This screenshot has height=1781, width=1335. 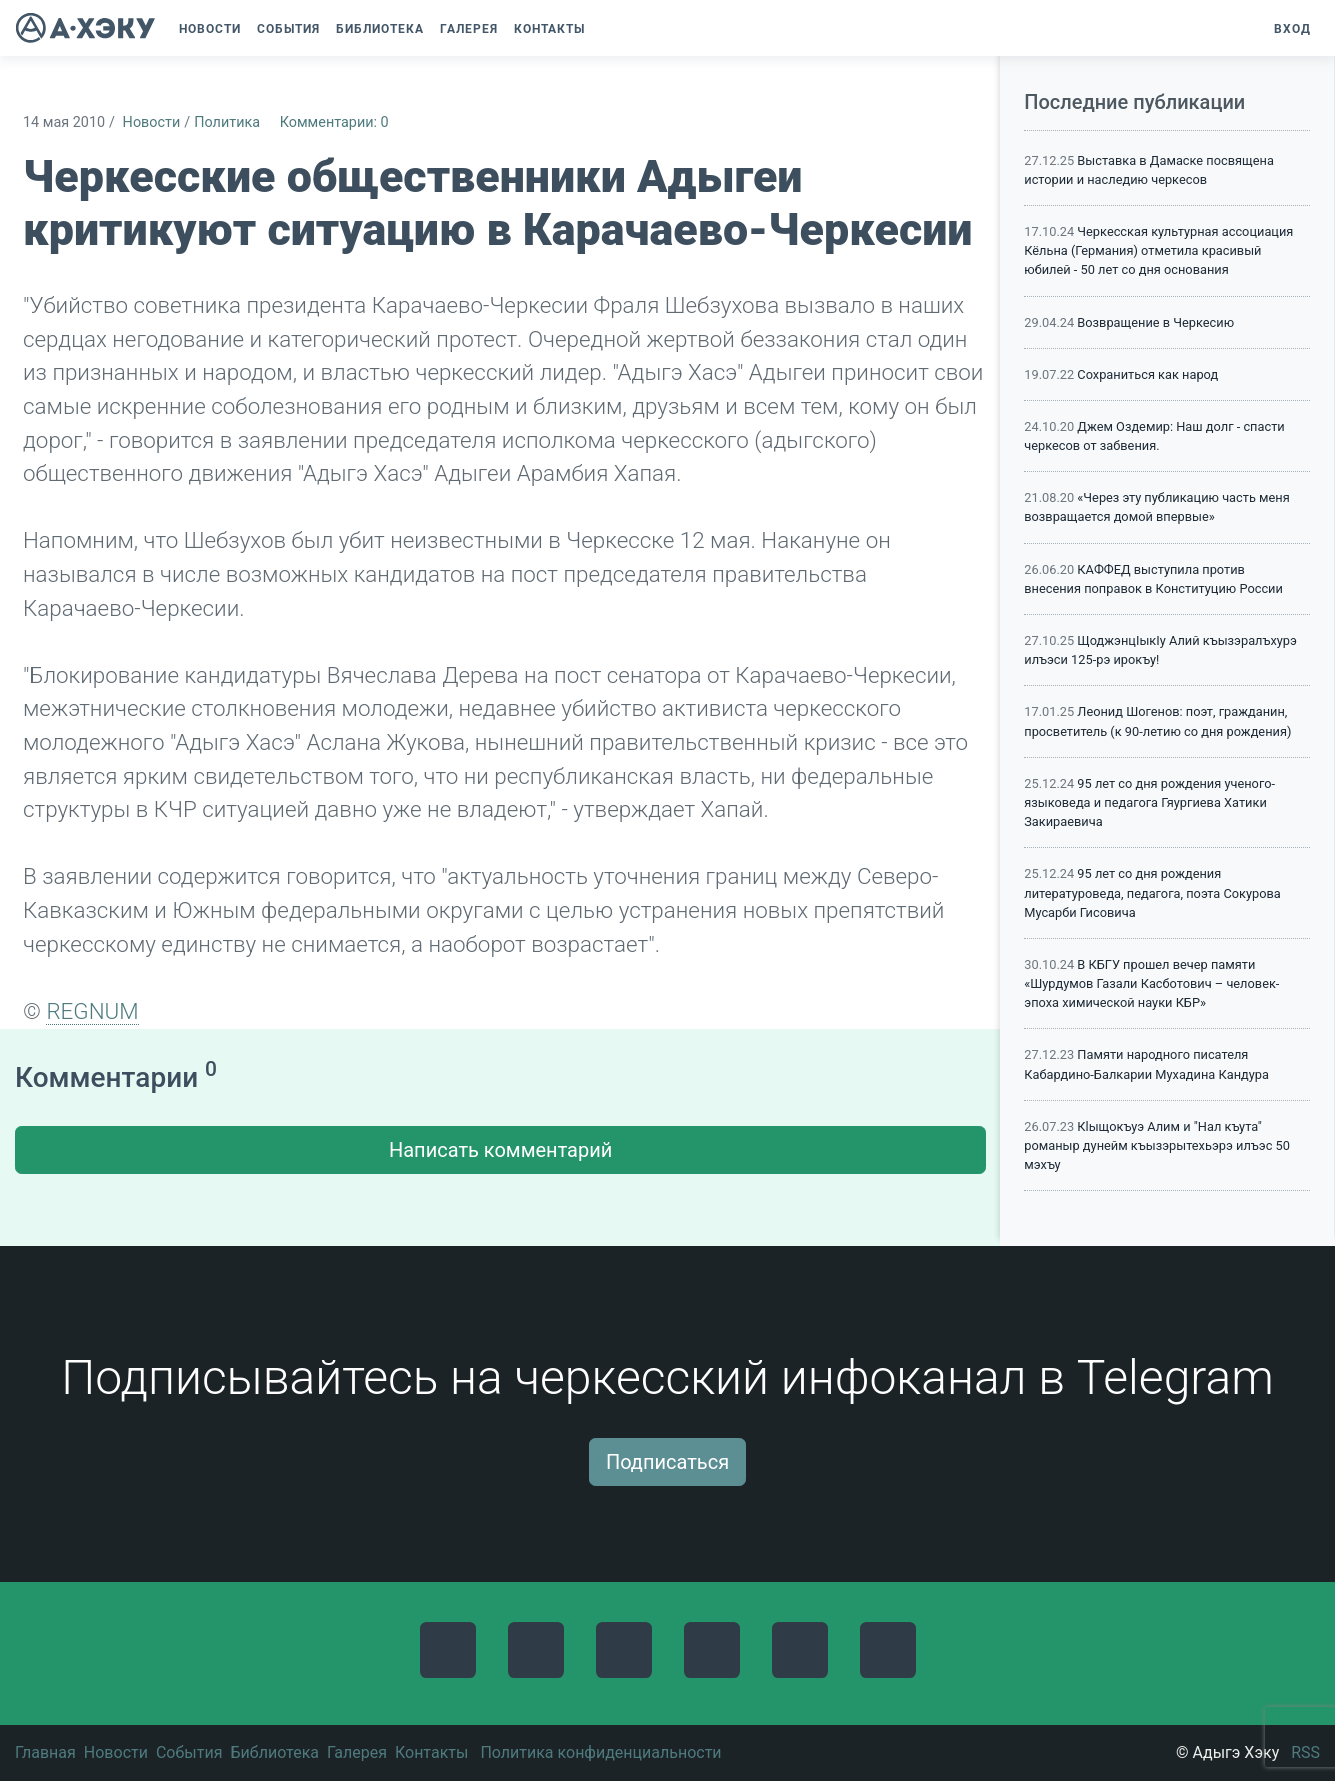 I want to click on Сохраниться как народ, so click(x=1147, y=374).